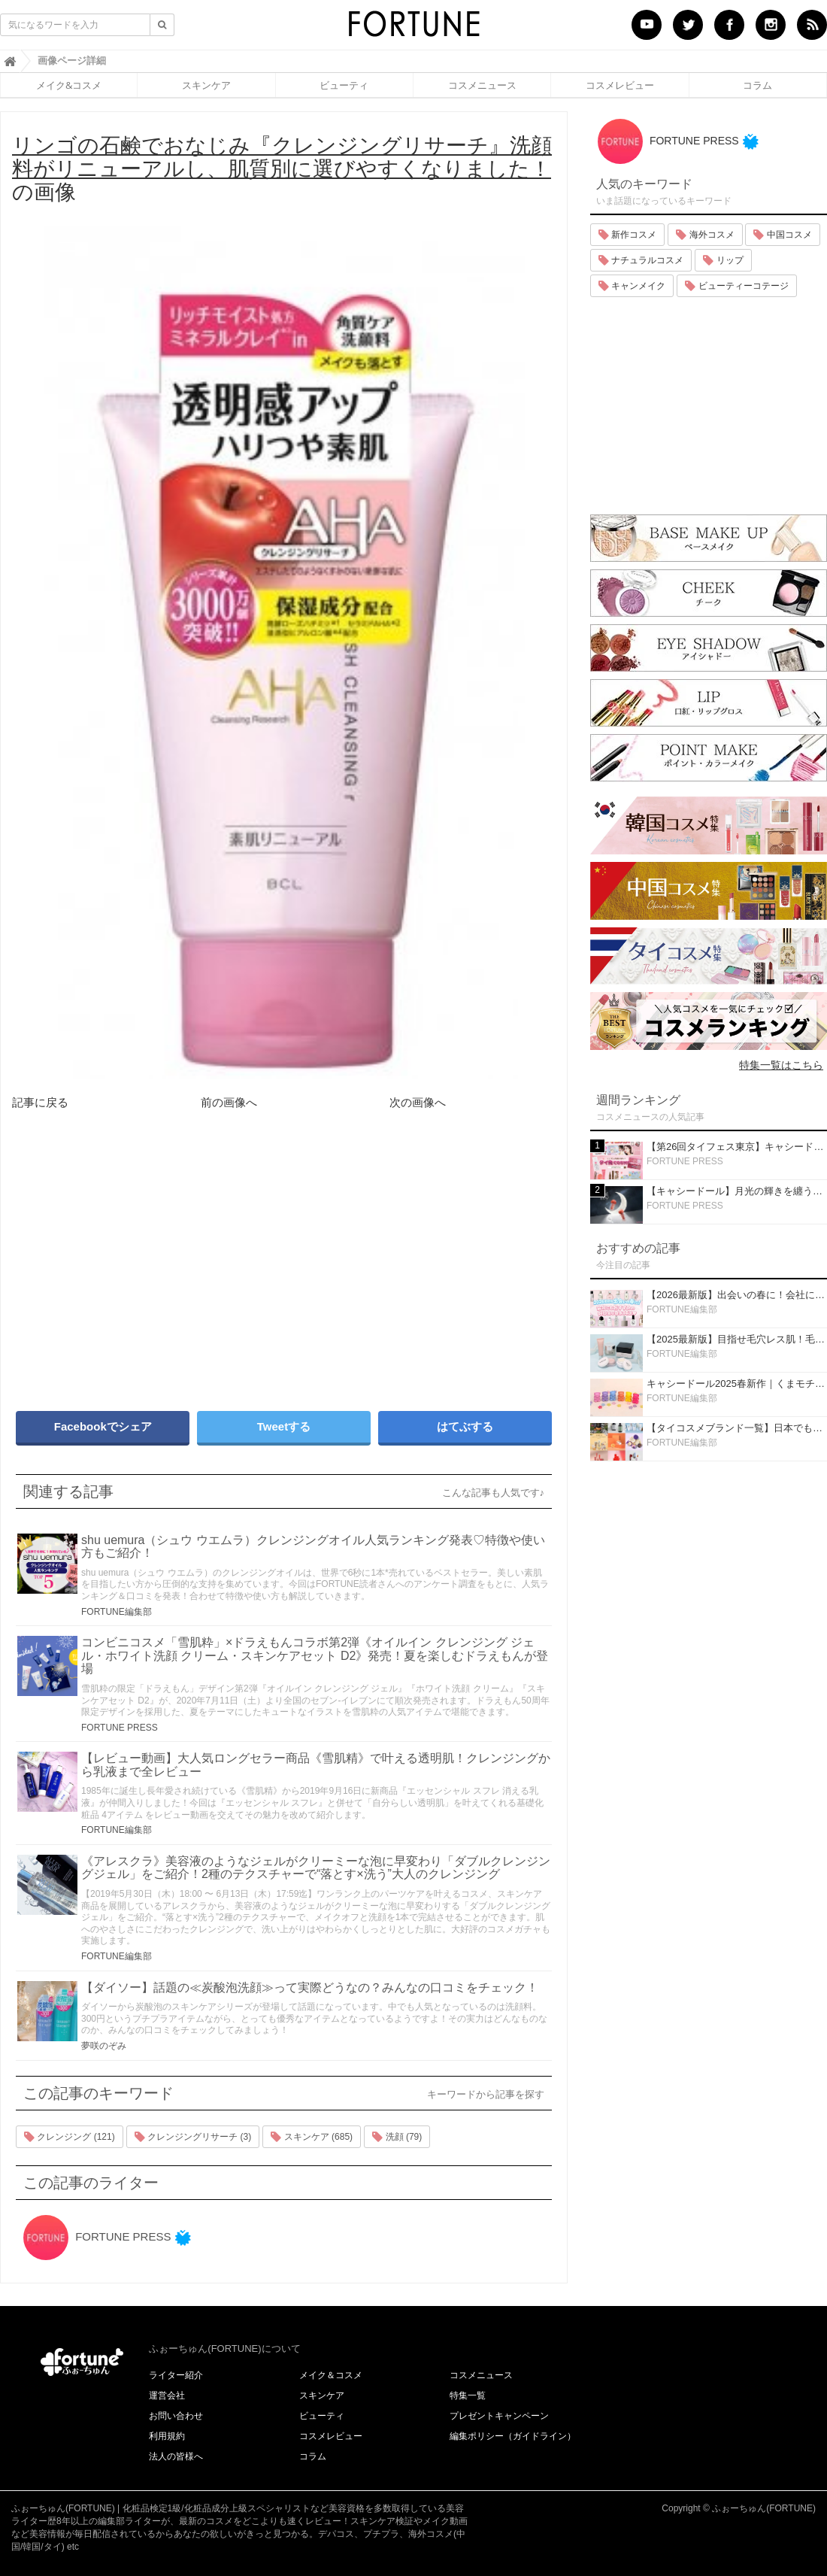 The image size is (827, 2576). Describe the element at coordinates (176, 2375) in the screenshot. I see `ライター紹介` at that location.